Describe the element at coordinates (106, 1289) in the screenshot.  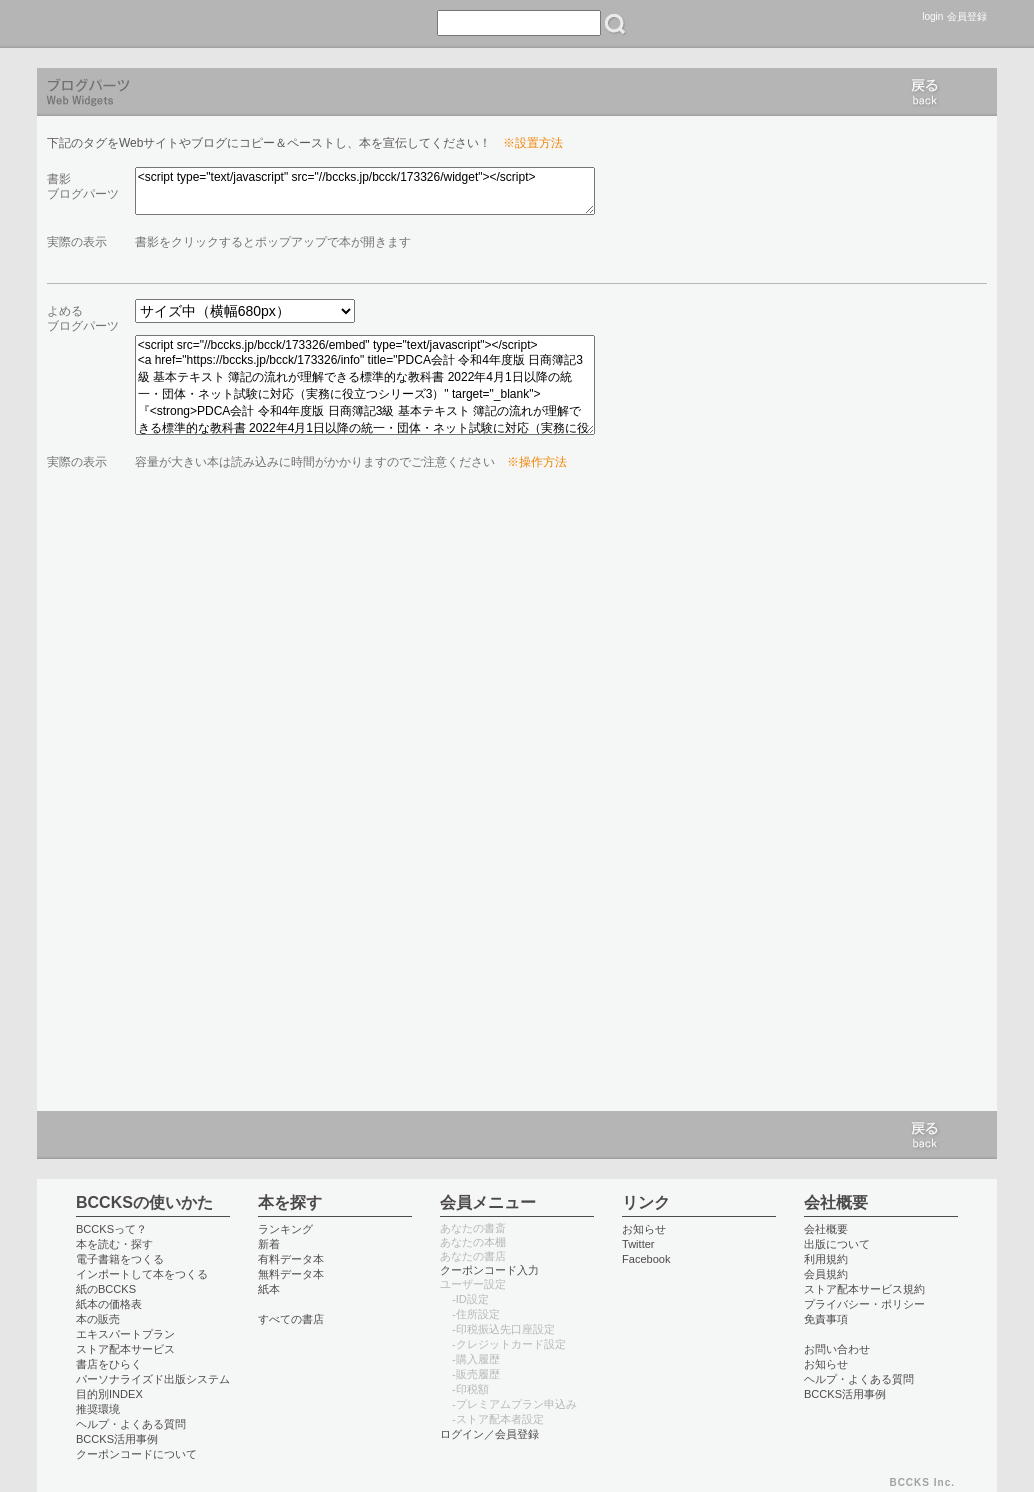
I see `紙のBCCKS` at that location.